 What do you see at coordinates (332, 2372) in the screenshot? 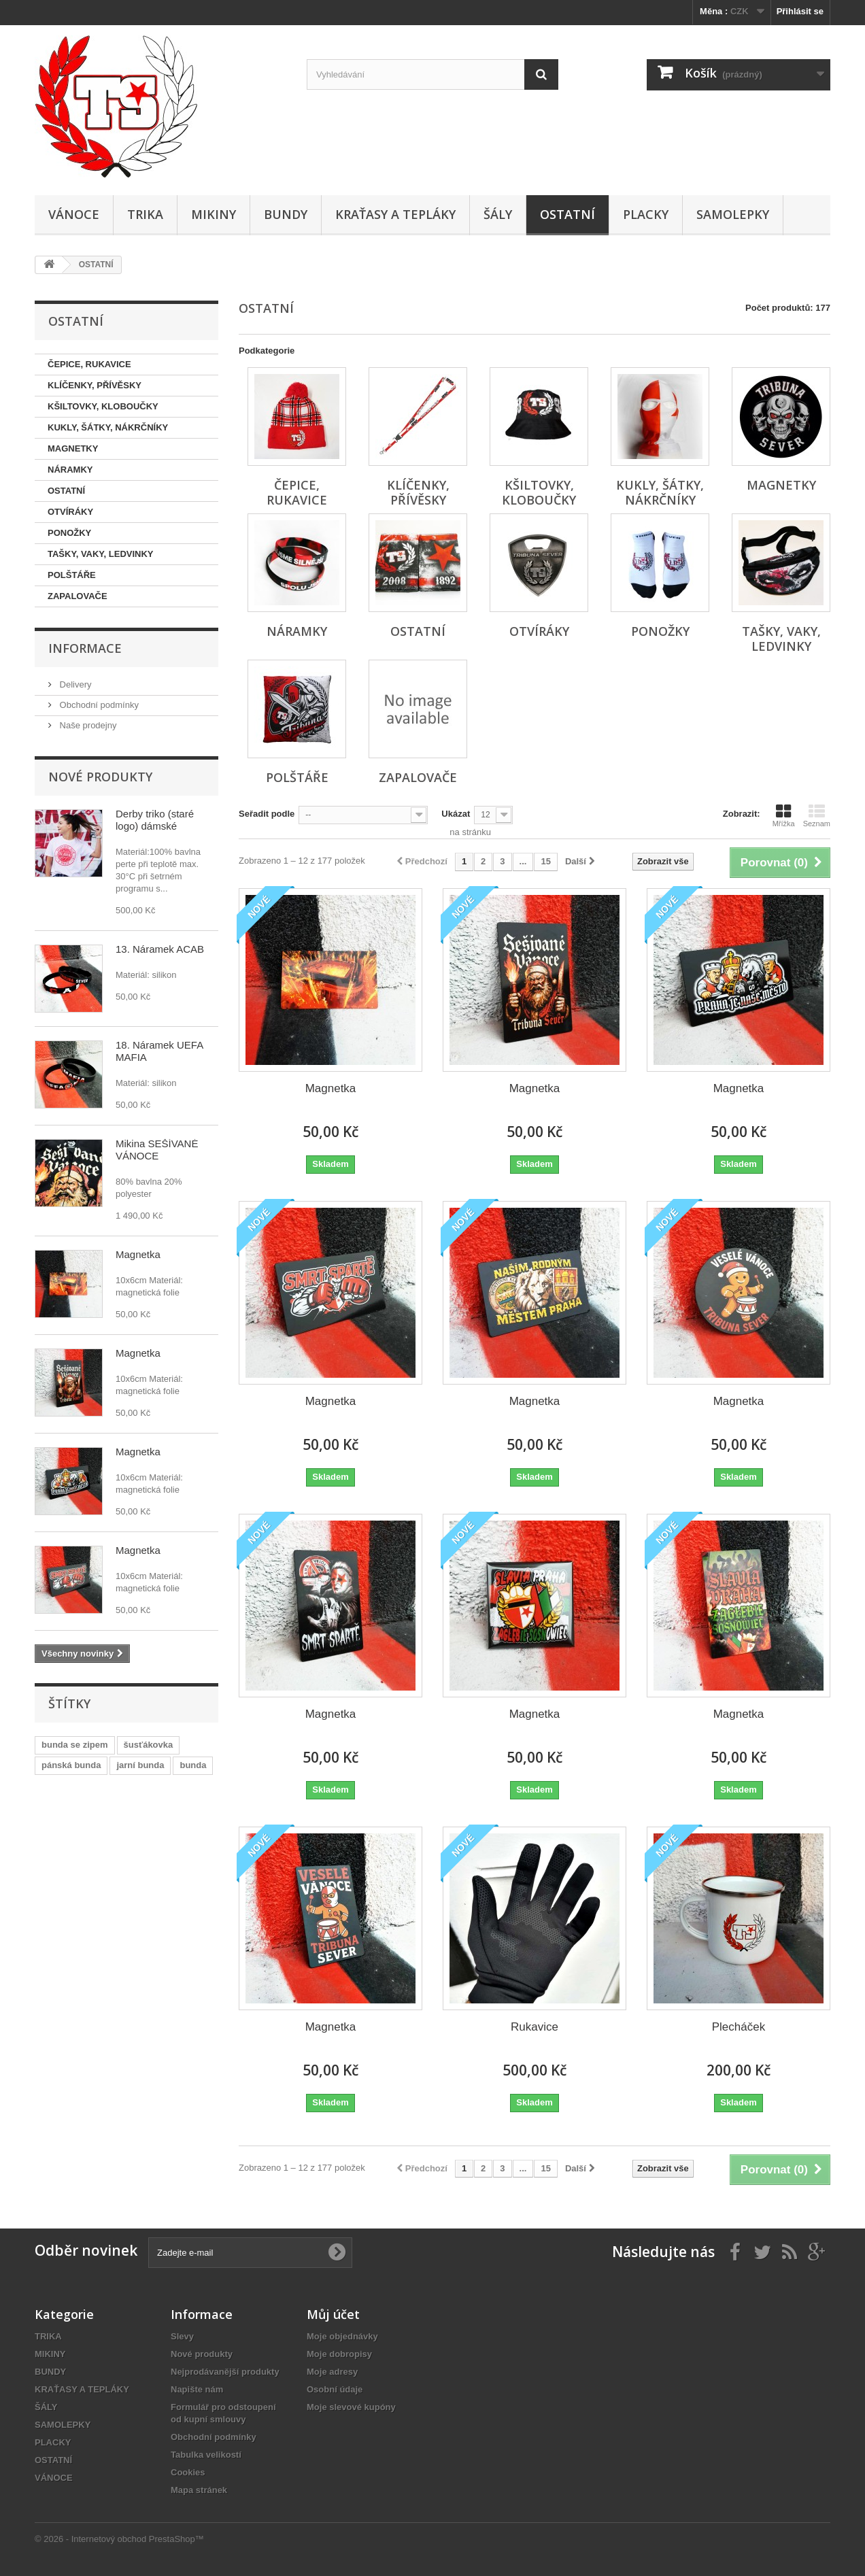
I see `Moje adresy` at bounding box center [332, 2372].